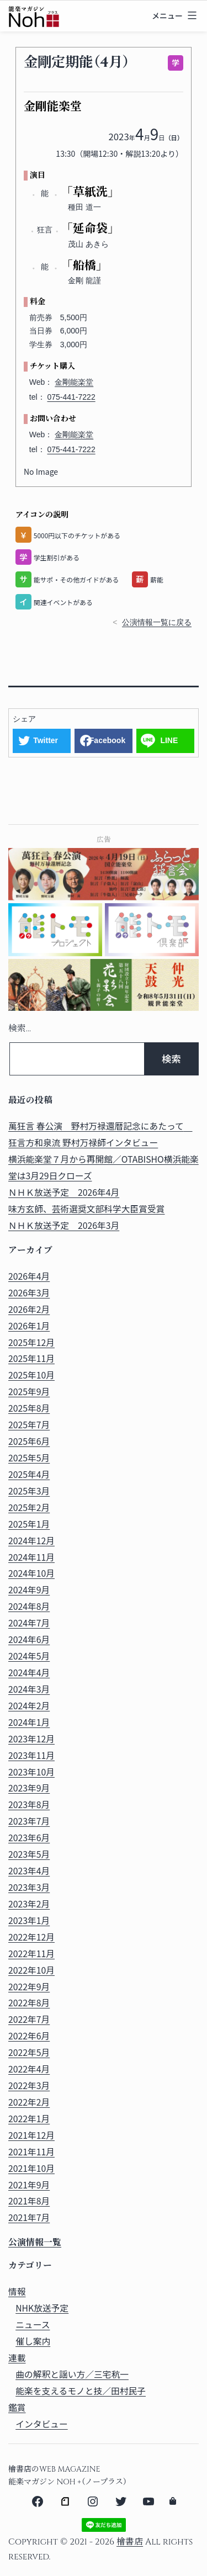  Describe the element at coordinates (63, 1225) in the screenshot. I see `ＮＨＫ放送予定 2026年3月` at that location.